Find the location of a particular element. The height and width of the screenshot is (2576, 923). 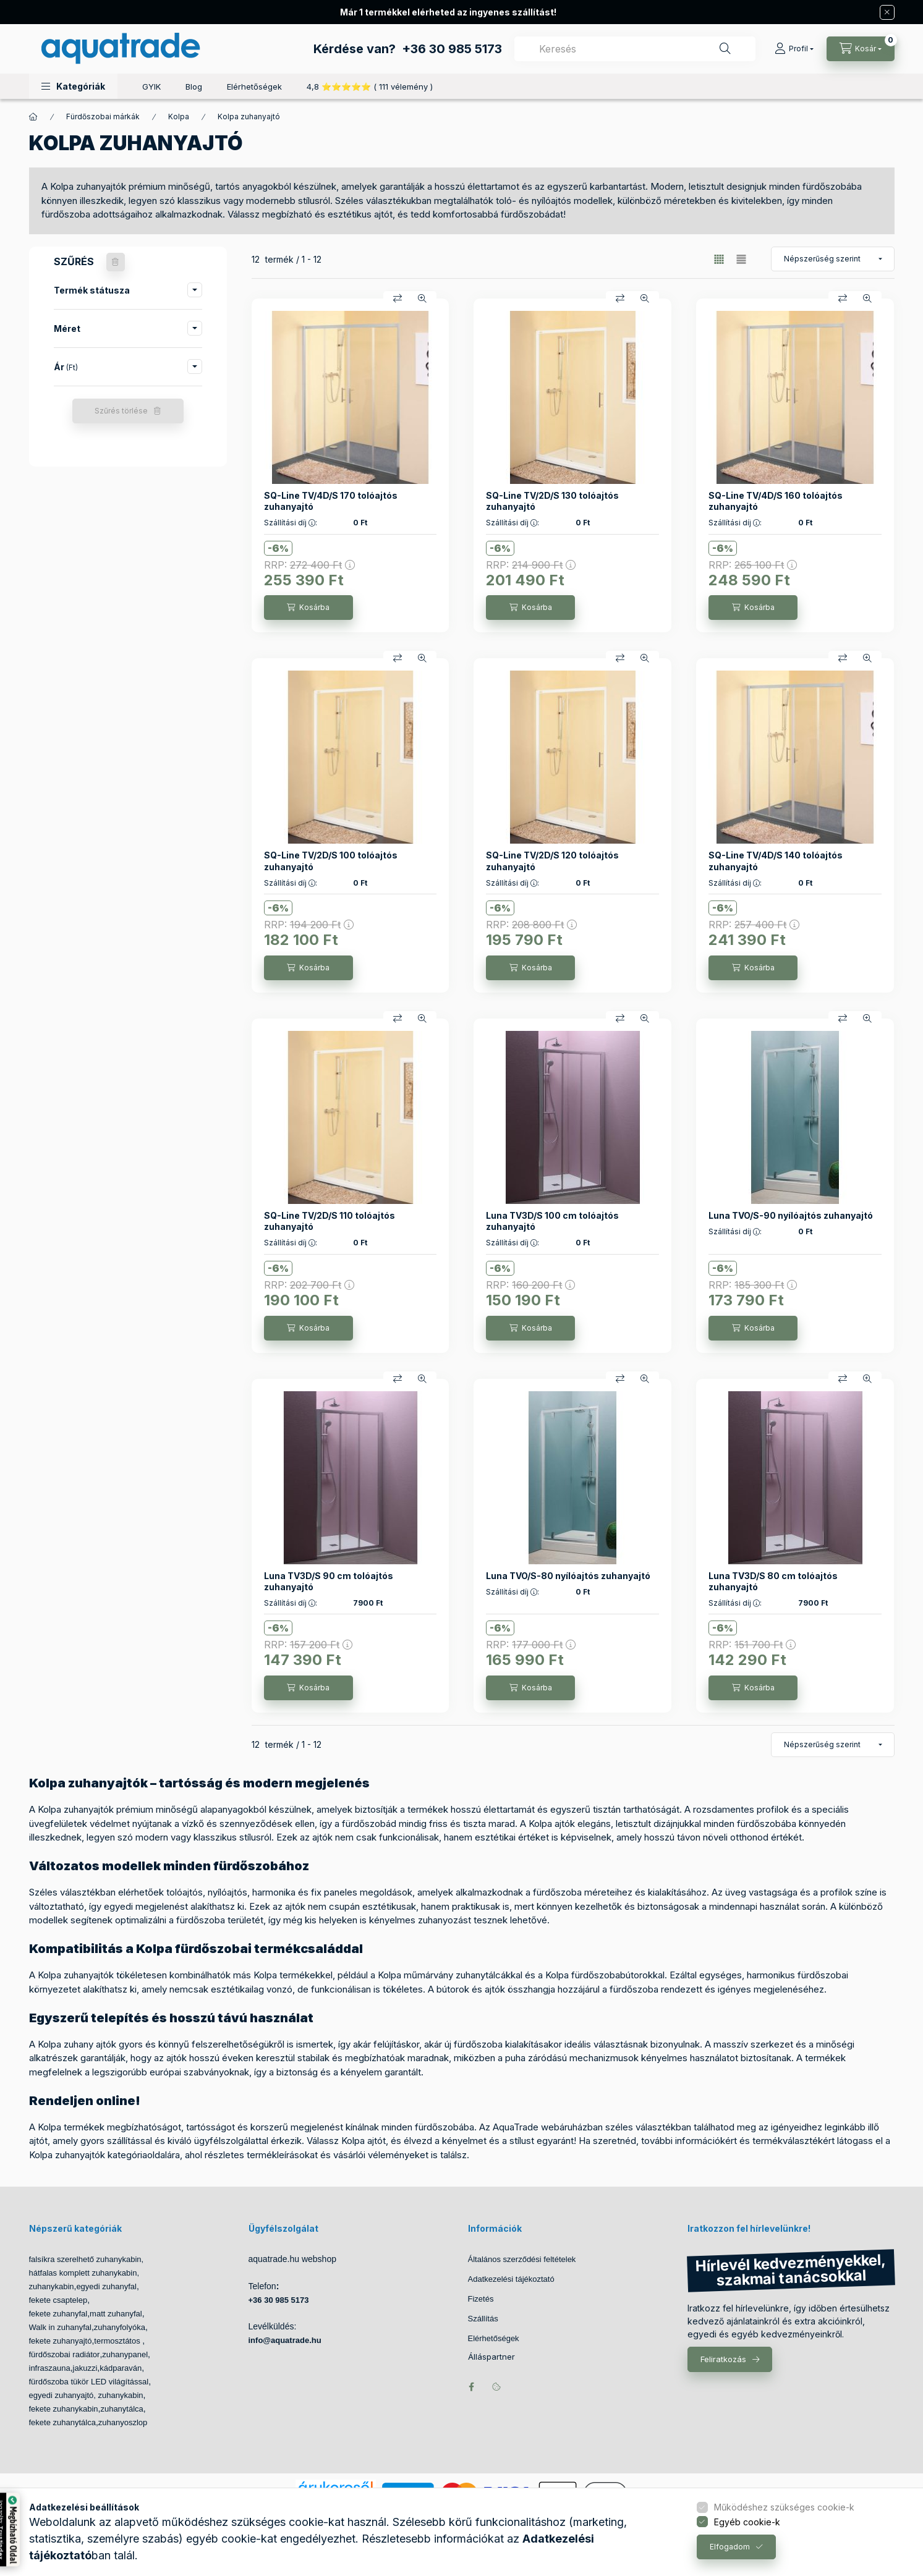

zuhanypanel is located at coordinates (125, 2354).